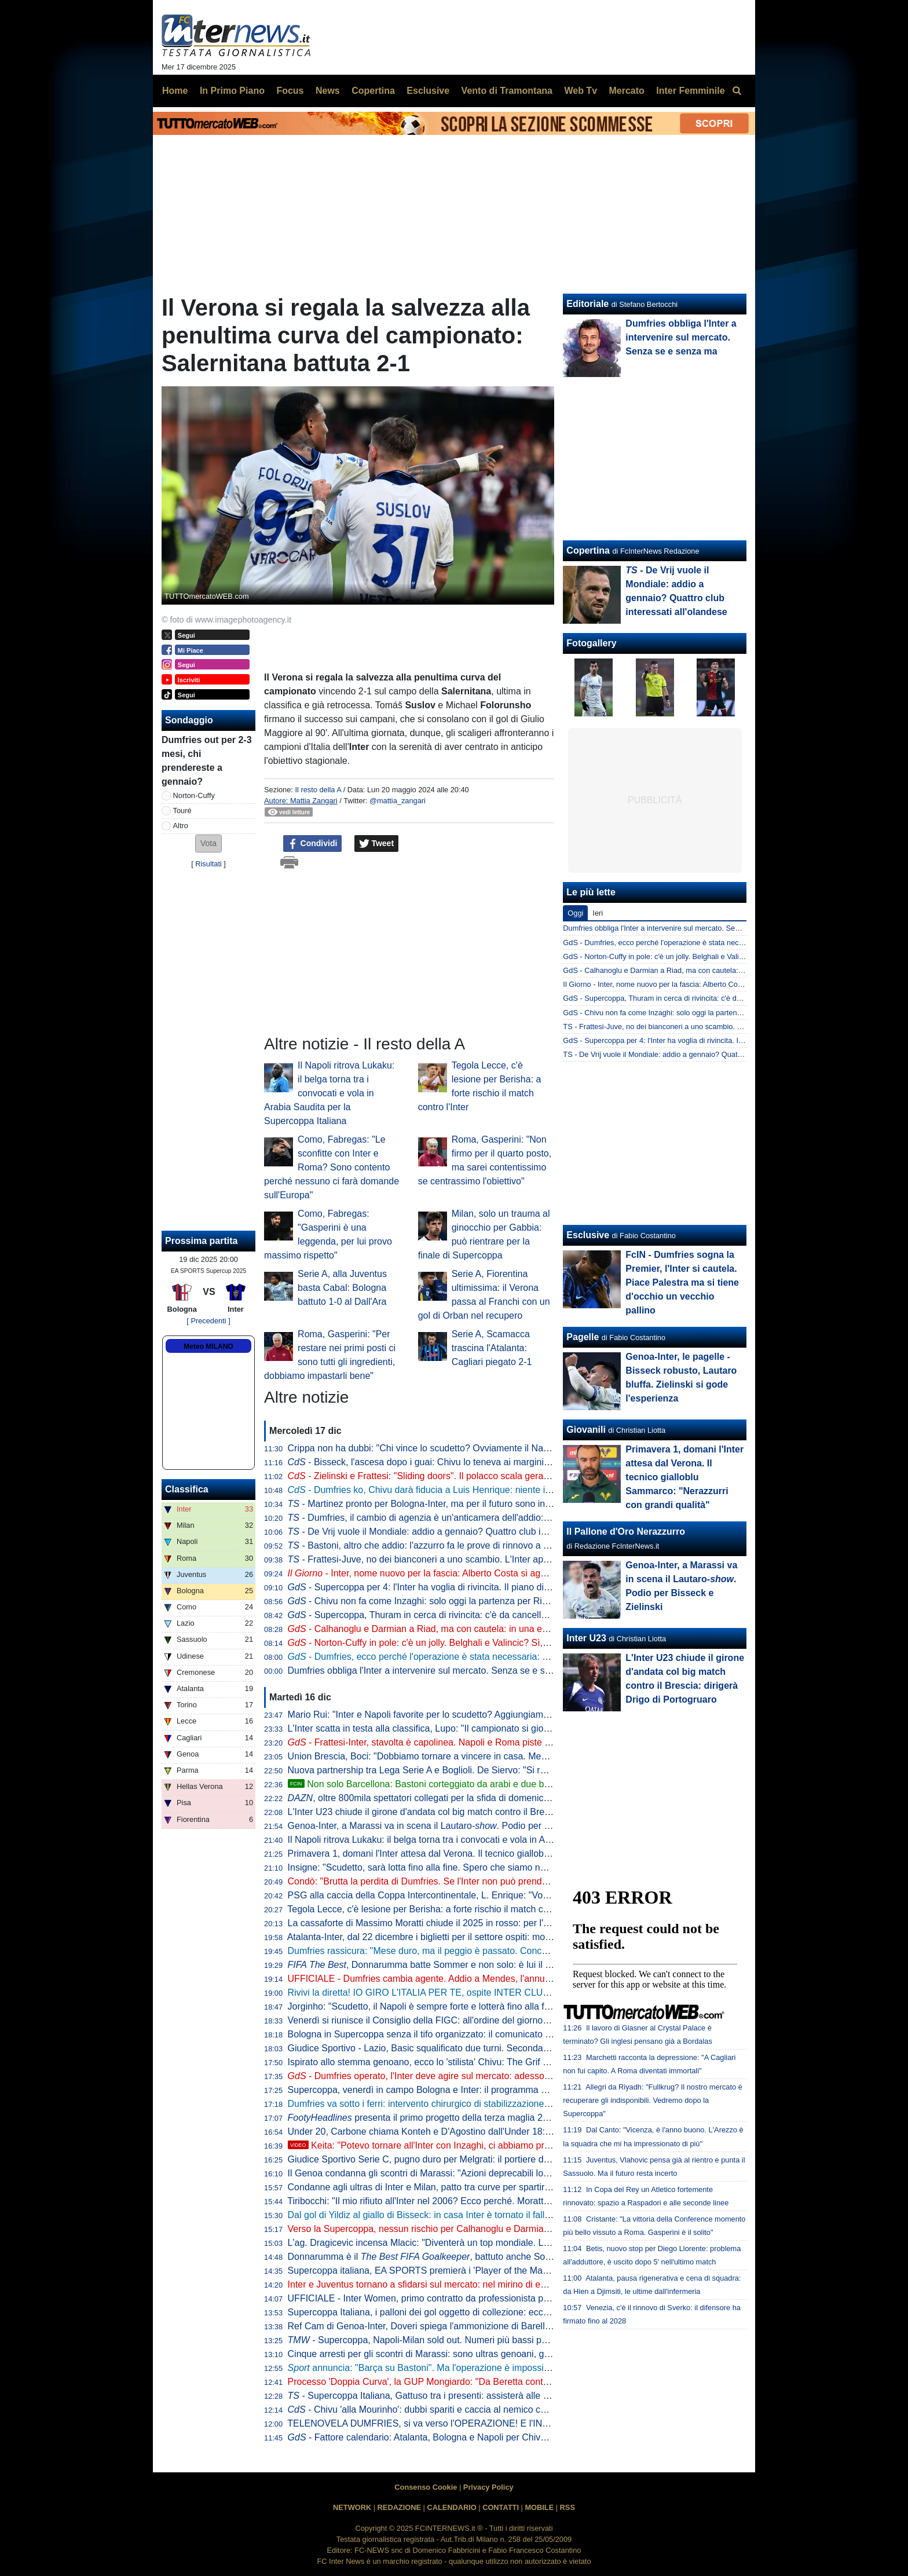 Image resolution: width=908 pixels, height=2576 pixels. What do you see at coordinates (469, 2131) in the screenshot?
I see `Under 20, Carbone chiama Konteh e D'Agostino dall'Under 18: definiti i numeri di maglia` at bounding box center [469, 2131].